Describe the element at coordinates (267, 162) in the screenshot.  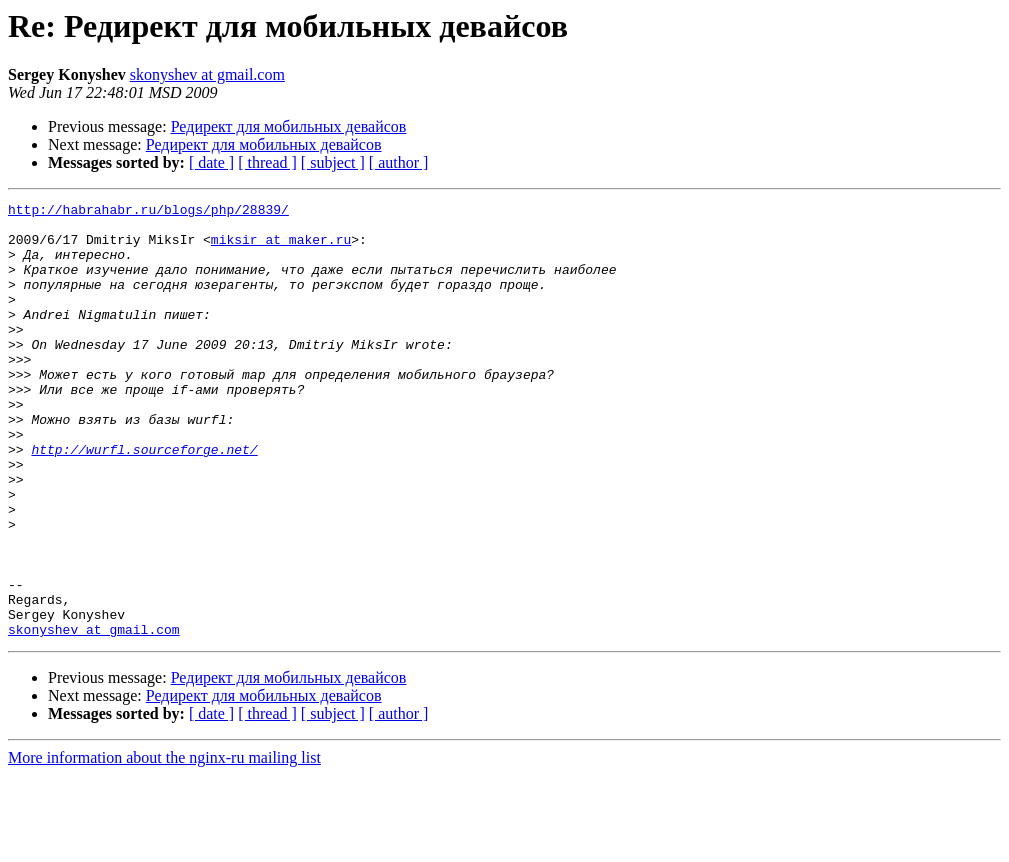
I see `[ thread ]` at that location.